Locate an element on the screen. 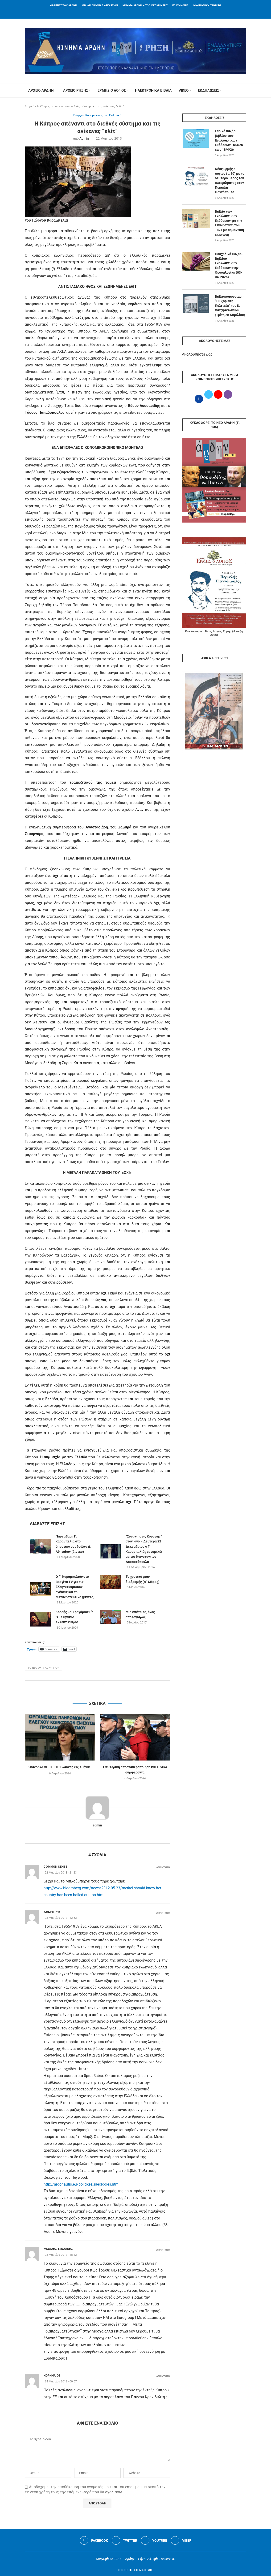 The image size is (271, 2576). ΜΙΑ ΔΙΑΔΡΟΜΗ 5 ΔΕΚΑΕΤΙΩΝ is located at coordinates (100, 5).